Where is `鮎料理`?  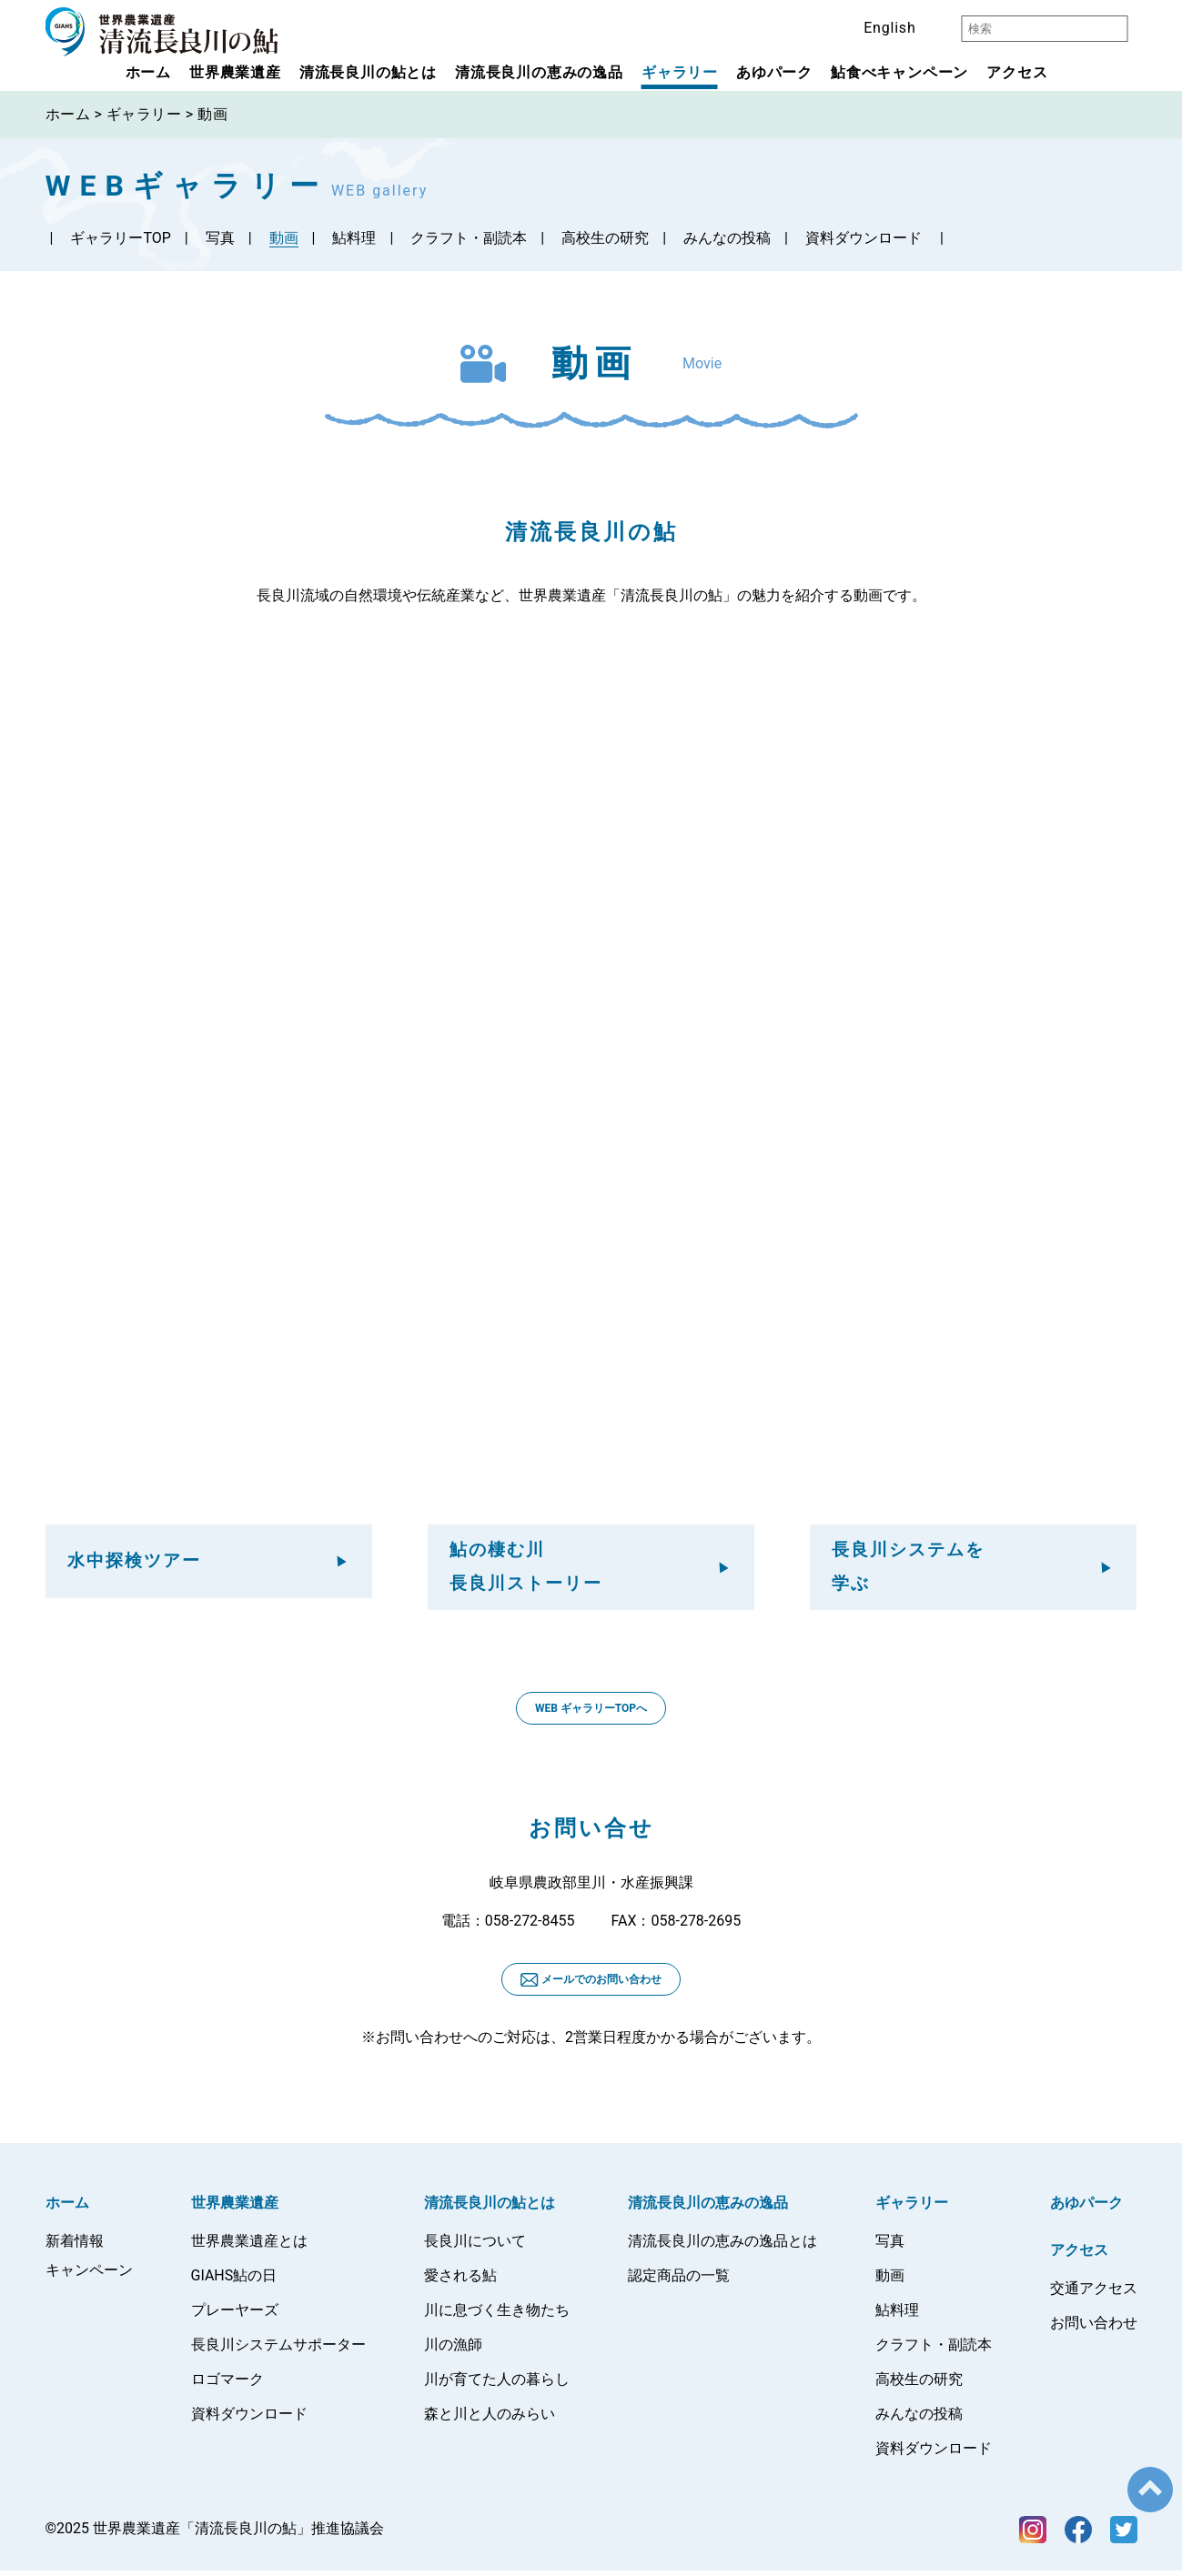 鮎料理 is located at coordinates (354, 238).